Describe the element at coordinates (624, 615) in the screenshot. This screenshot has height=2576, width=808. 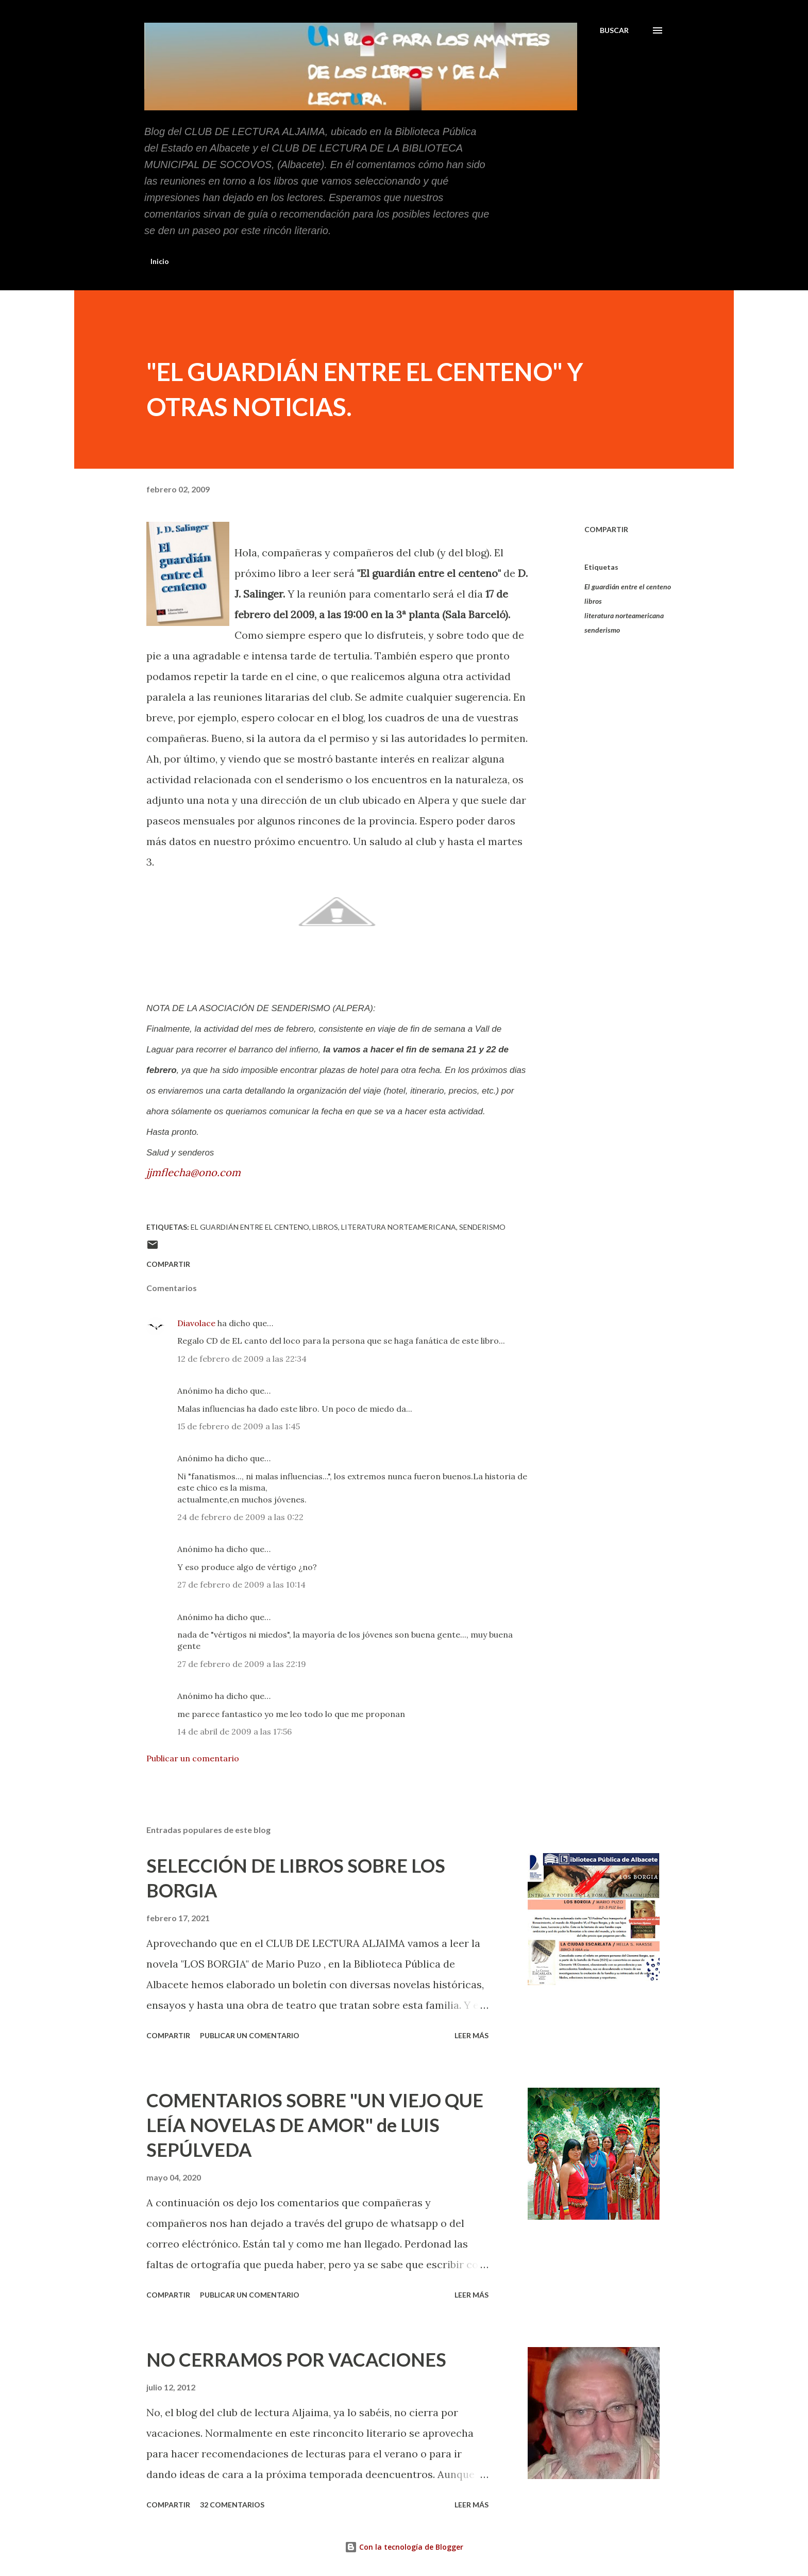
I see `literatura norteamericana` at that location.